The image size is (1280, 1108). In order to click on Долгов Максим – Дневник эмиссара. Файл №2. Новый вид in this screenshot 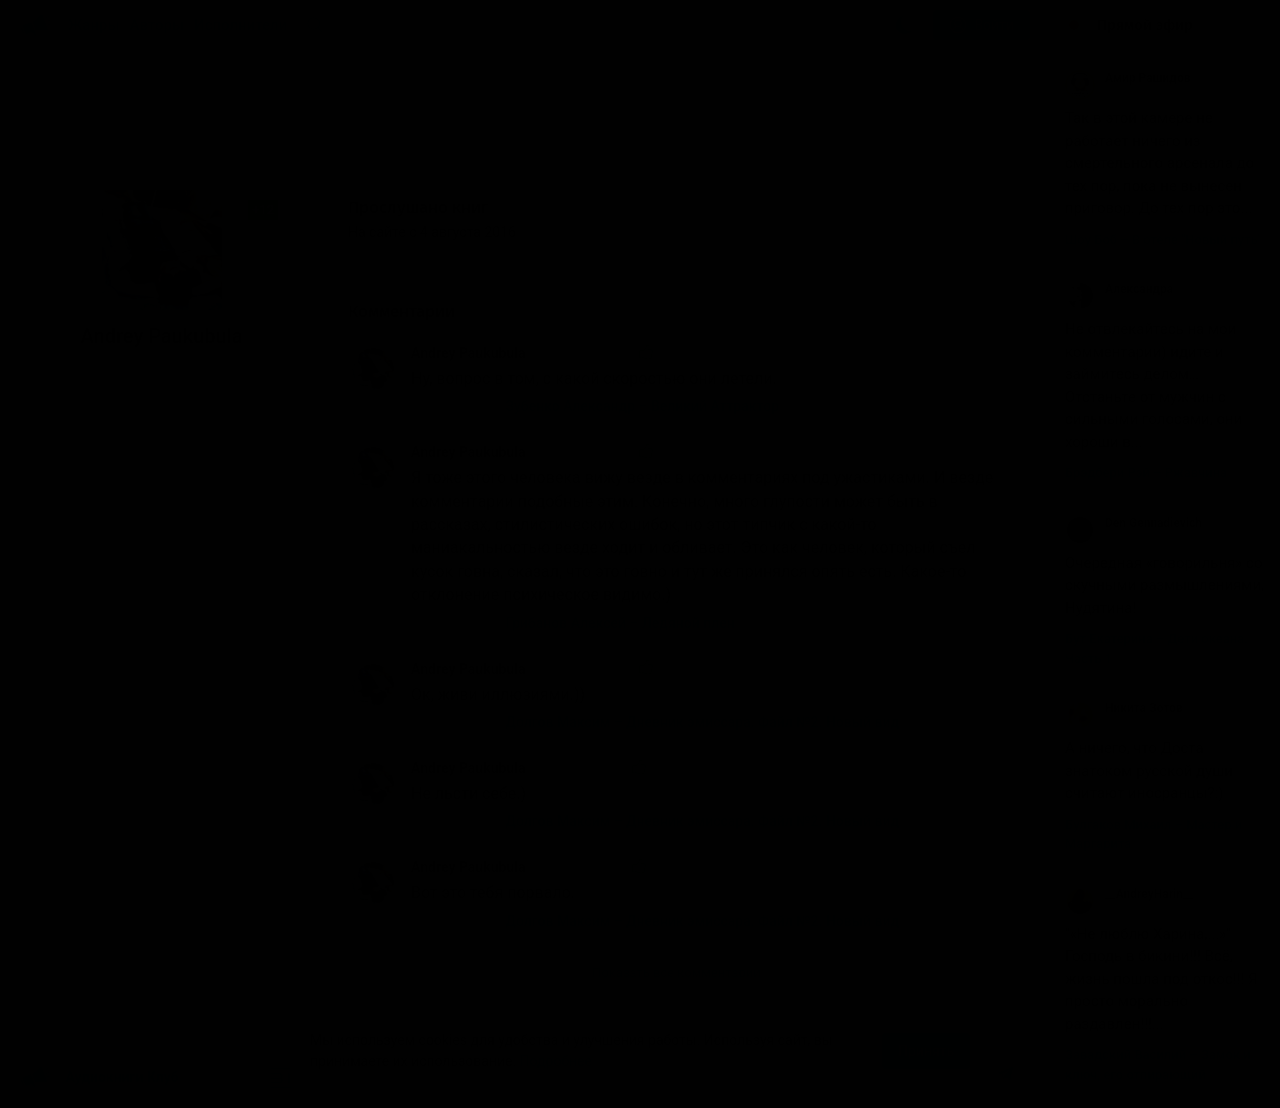, I will do `click(703, 722)`.